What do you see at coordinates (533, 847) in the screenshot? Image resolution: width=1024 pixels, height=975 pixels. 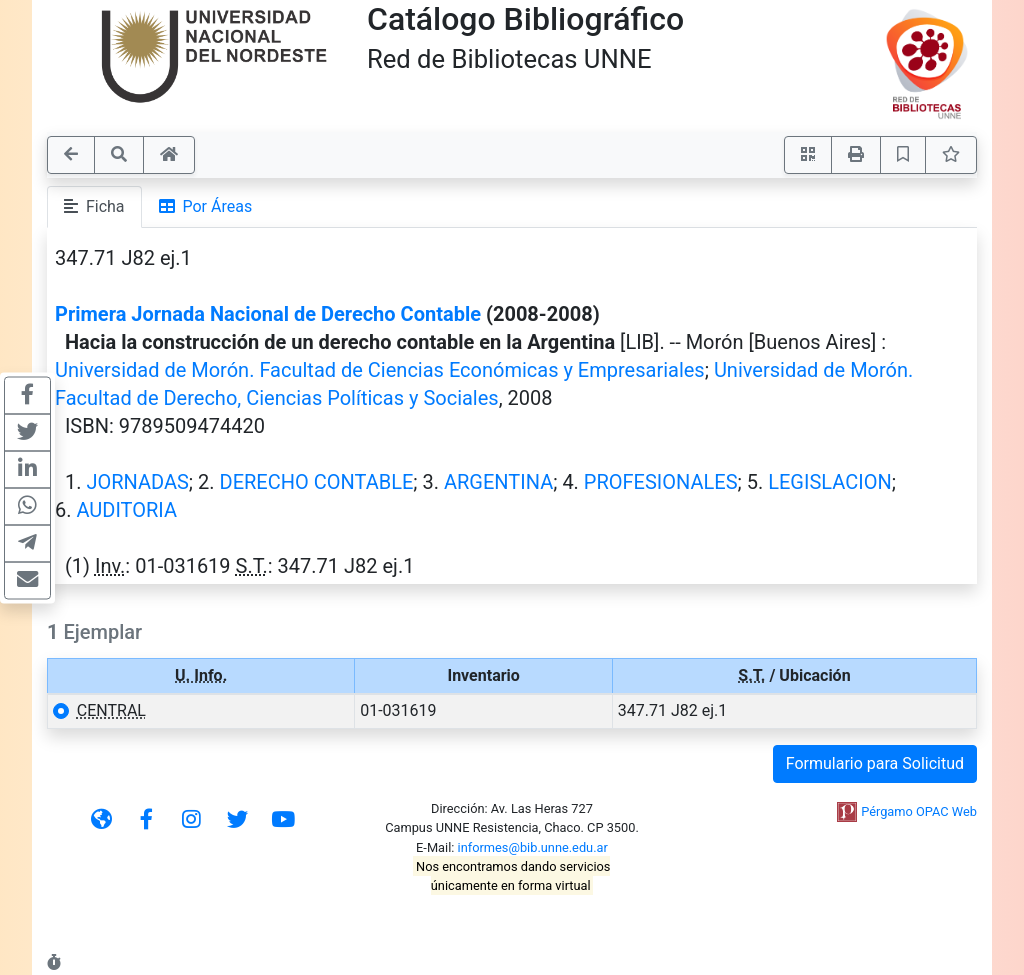 I see `informes@bib.unne.edu.ar` at bounding box center [533, 847].